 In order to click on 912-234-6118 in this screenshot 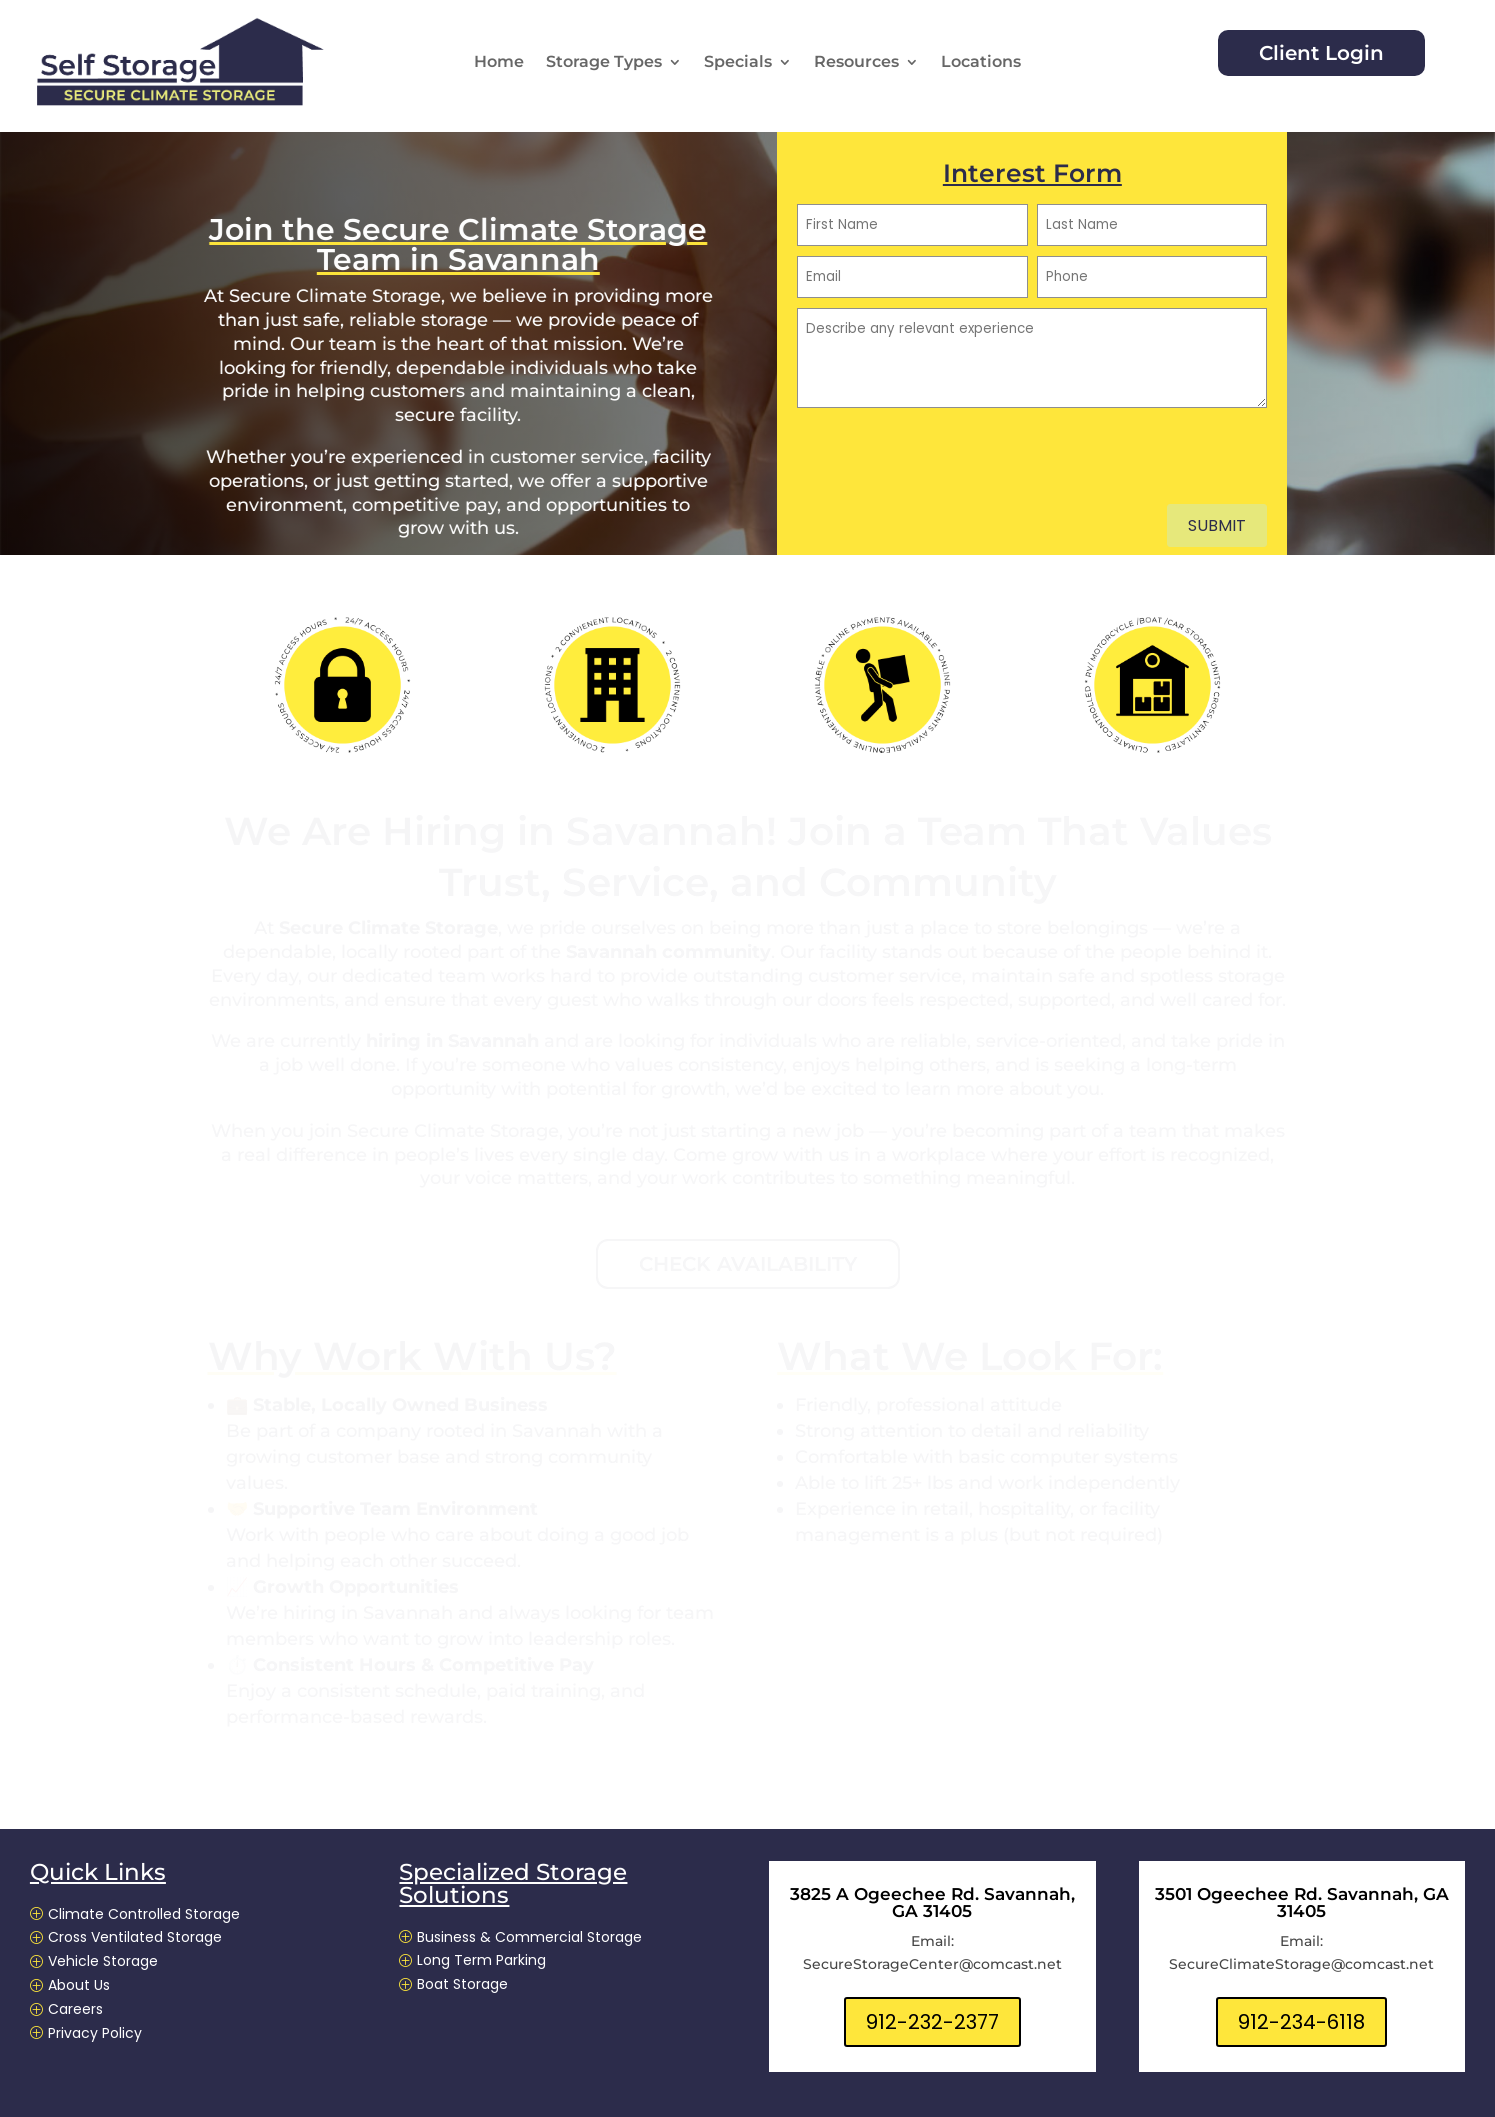, I will do `click(1301, 2022)`.